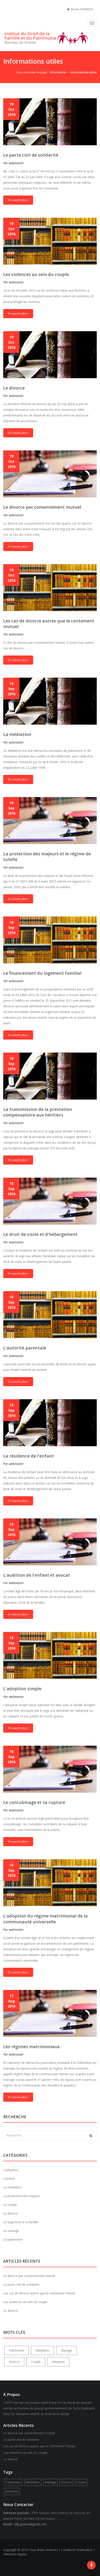 The width and height of the screenshot is (100, 2576). I want to click on Le couple, so click(10, 2205).